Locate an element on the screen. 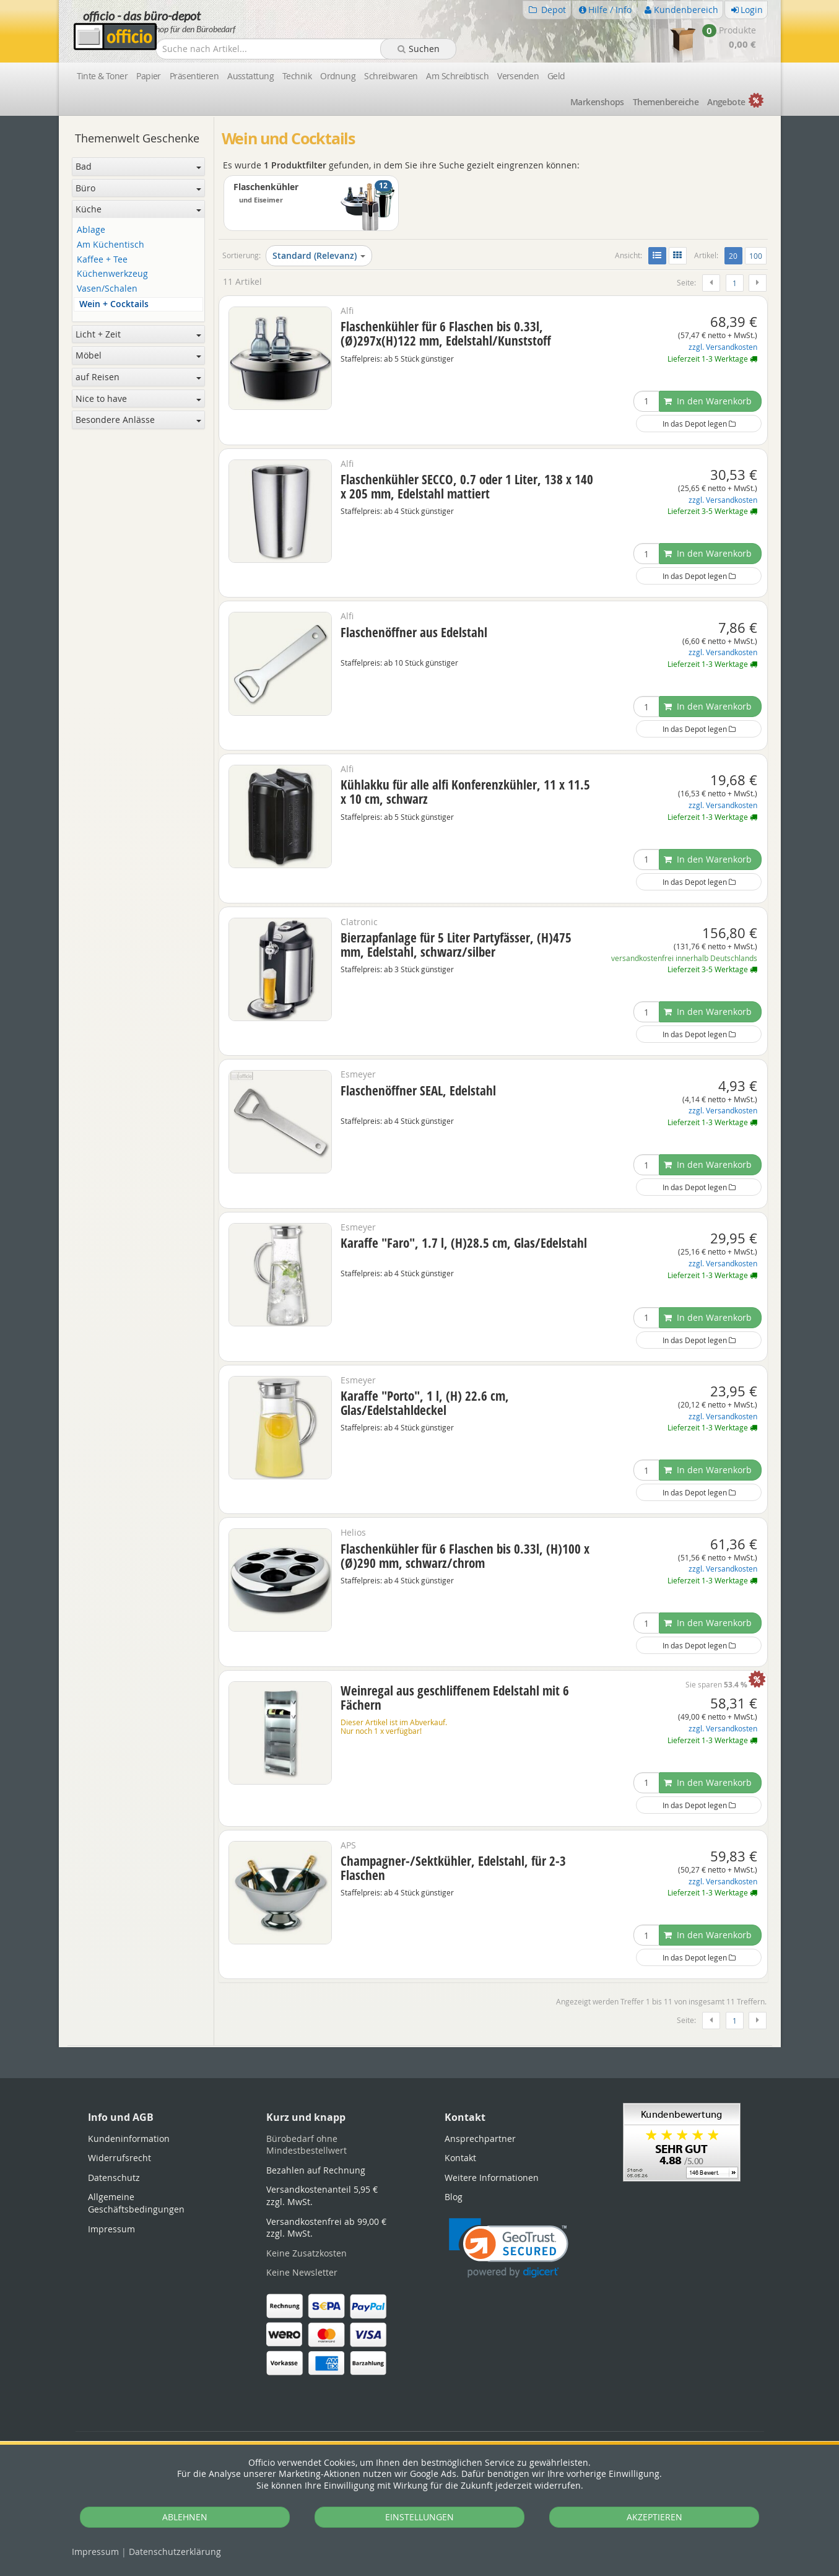  Ansprechpartner is located at coordinates (480, 2138).